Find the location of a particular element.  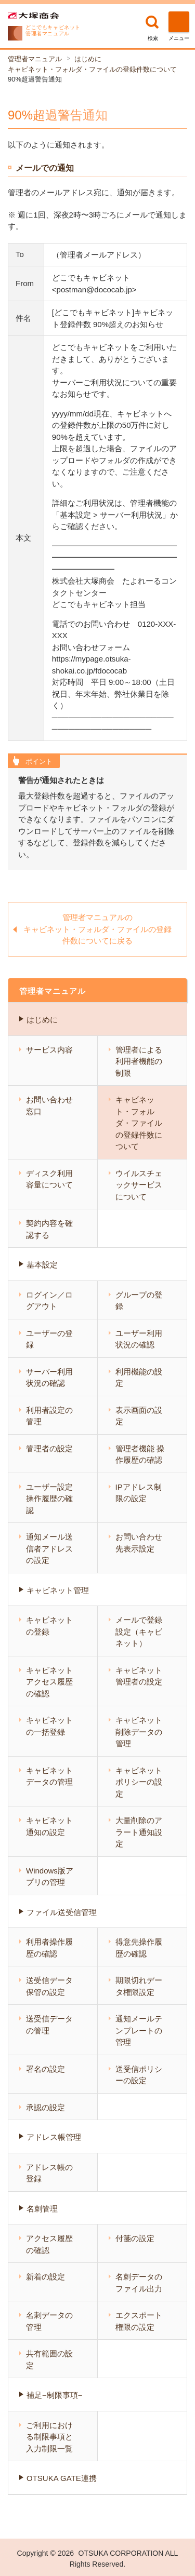

期限切れデータ権限設定 is located at coordinates (138, 1986).